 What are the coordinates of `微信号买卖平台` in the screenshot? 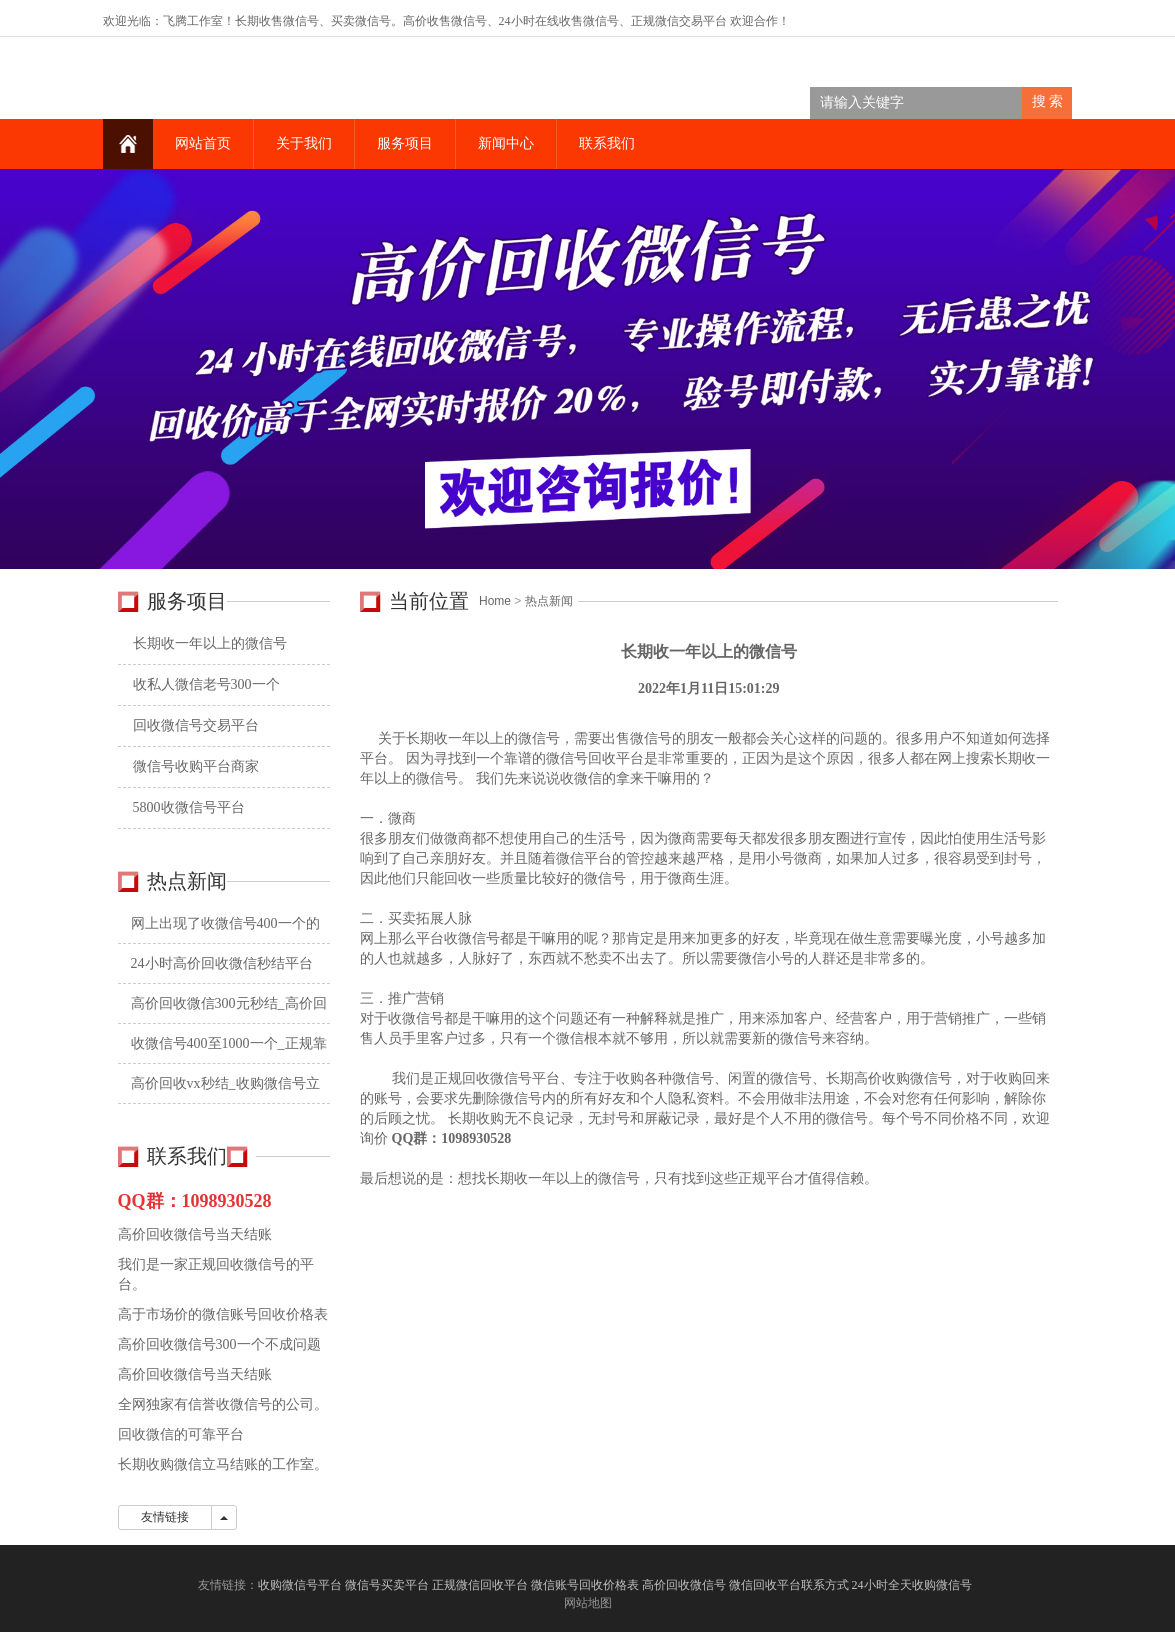 It's located at (387, 1585).